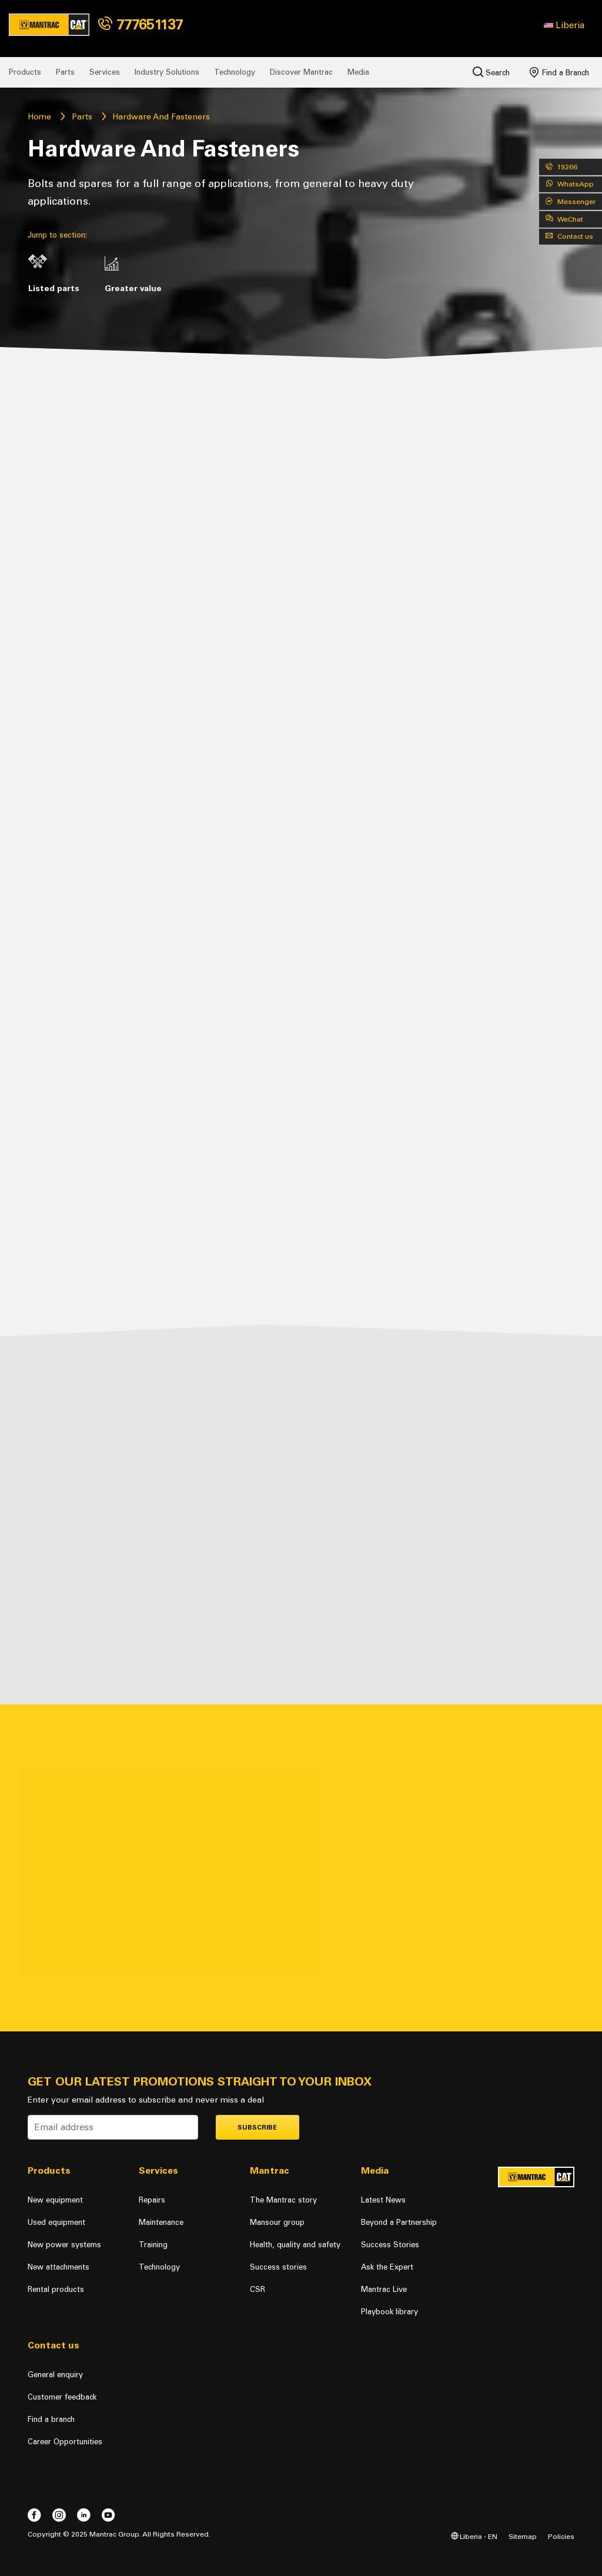 Image resolution: width=602 pixels, height=2576 pixels. What do you see at coordinates (58, 2267) in the screenshot?
I see `New attachments` at bounding box center [58, 2267].